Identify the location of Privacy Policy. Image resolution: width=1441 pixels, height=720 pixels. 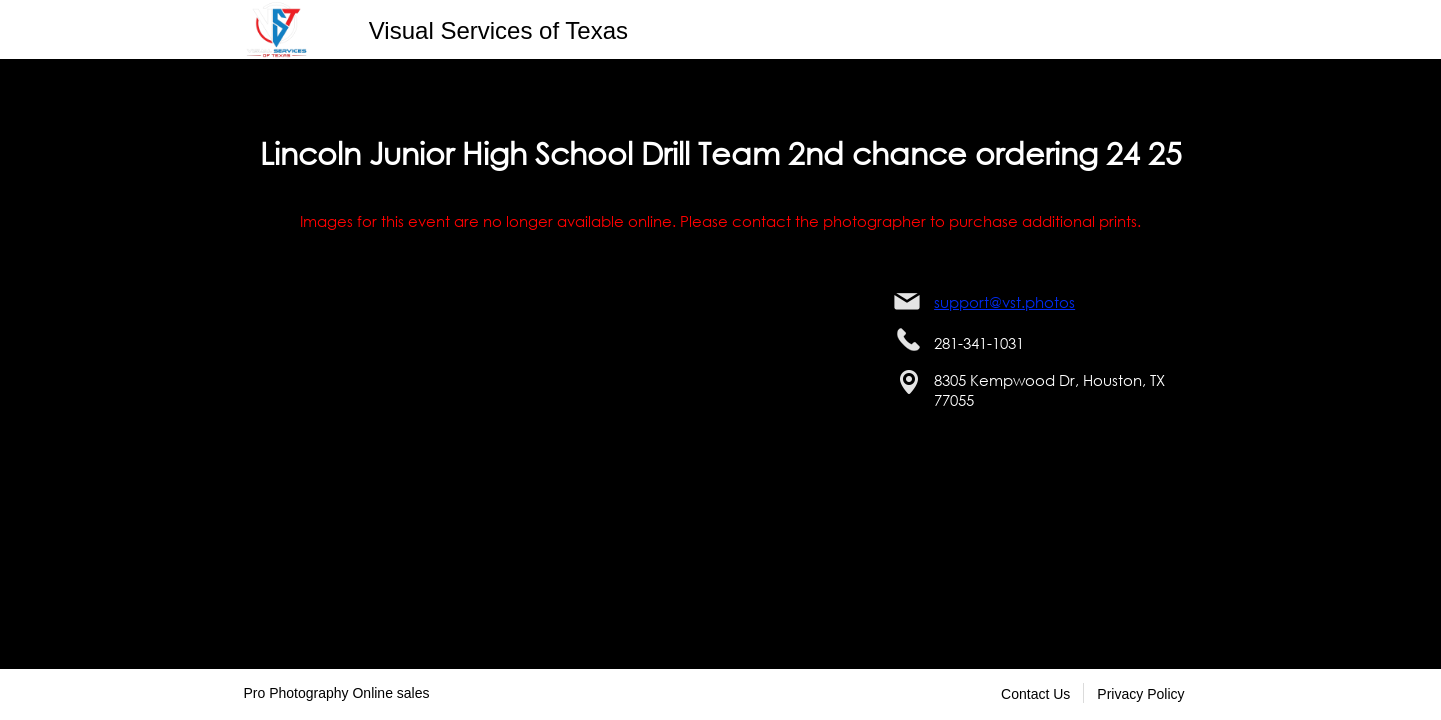
(1140, 694).